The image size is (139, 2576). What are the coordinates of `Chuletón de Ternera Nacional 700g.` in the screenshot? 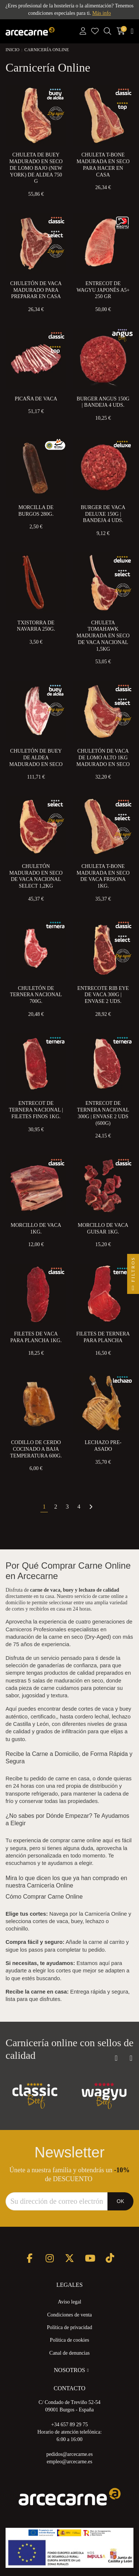 It's located at (36, 994).